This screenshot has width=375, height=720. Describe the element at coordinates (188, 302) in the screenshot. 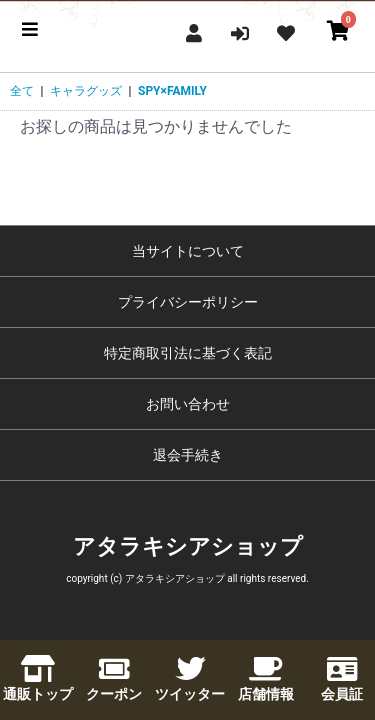

I see `プライバシーポリシー` at that location.